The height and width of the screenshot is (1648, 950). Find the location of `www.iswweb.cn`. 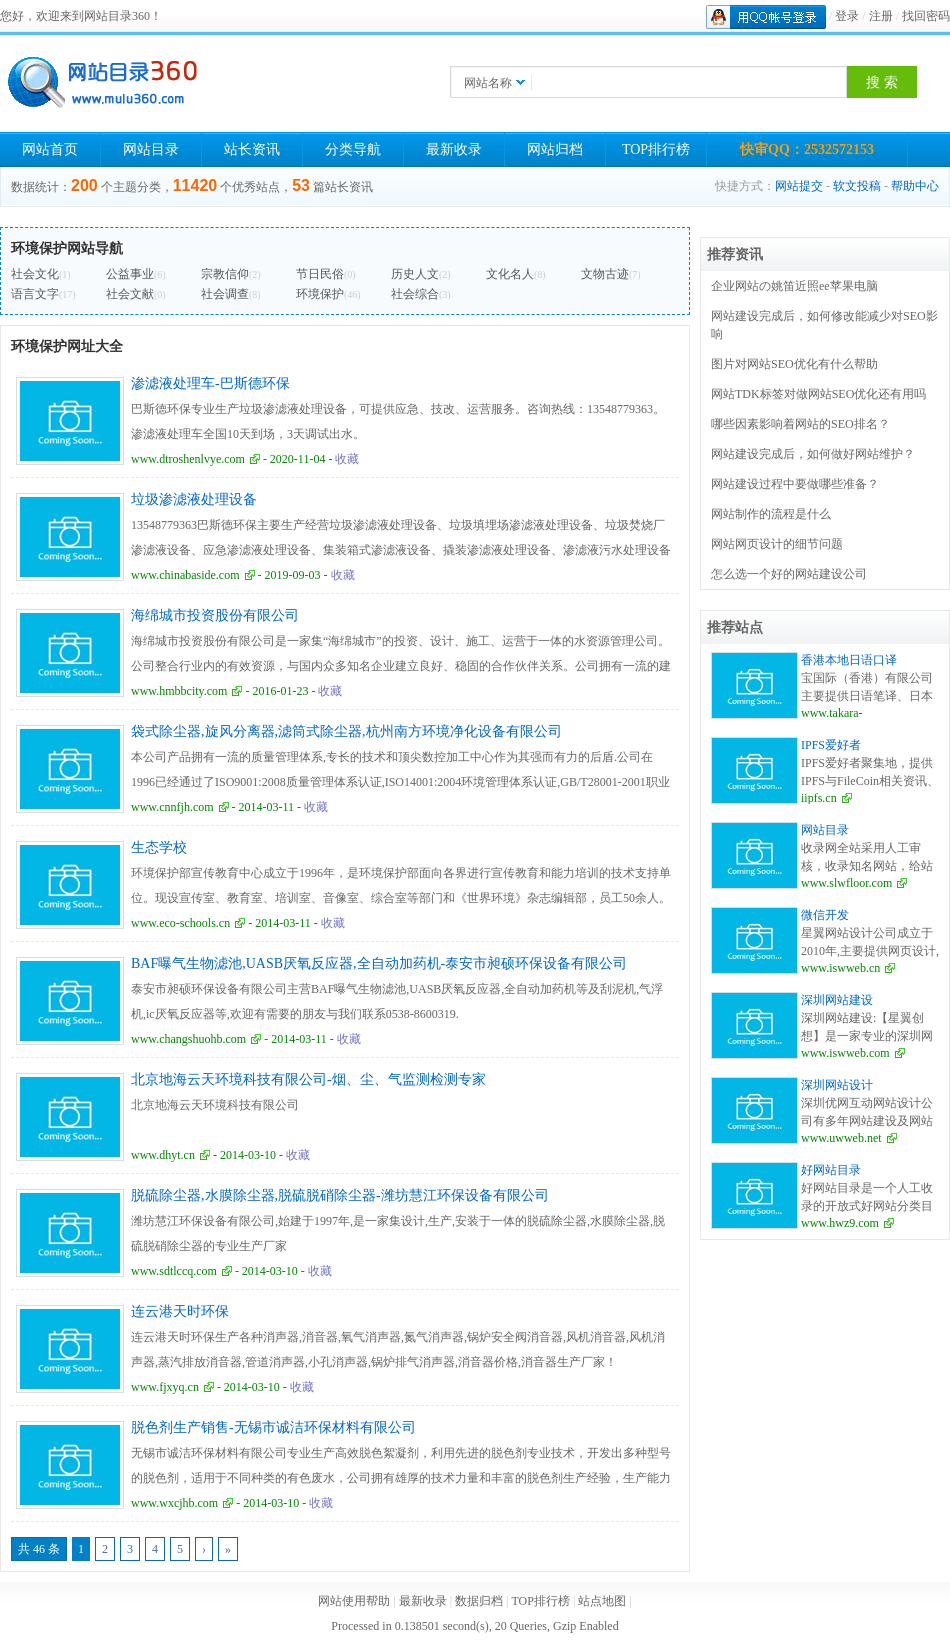

www.iswweb.cn is located at coordinates (840, 968).